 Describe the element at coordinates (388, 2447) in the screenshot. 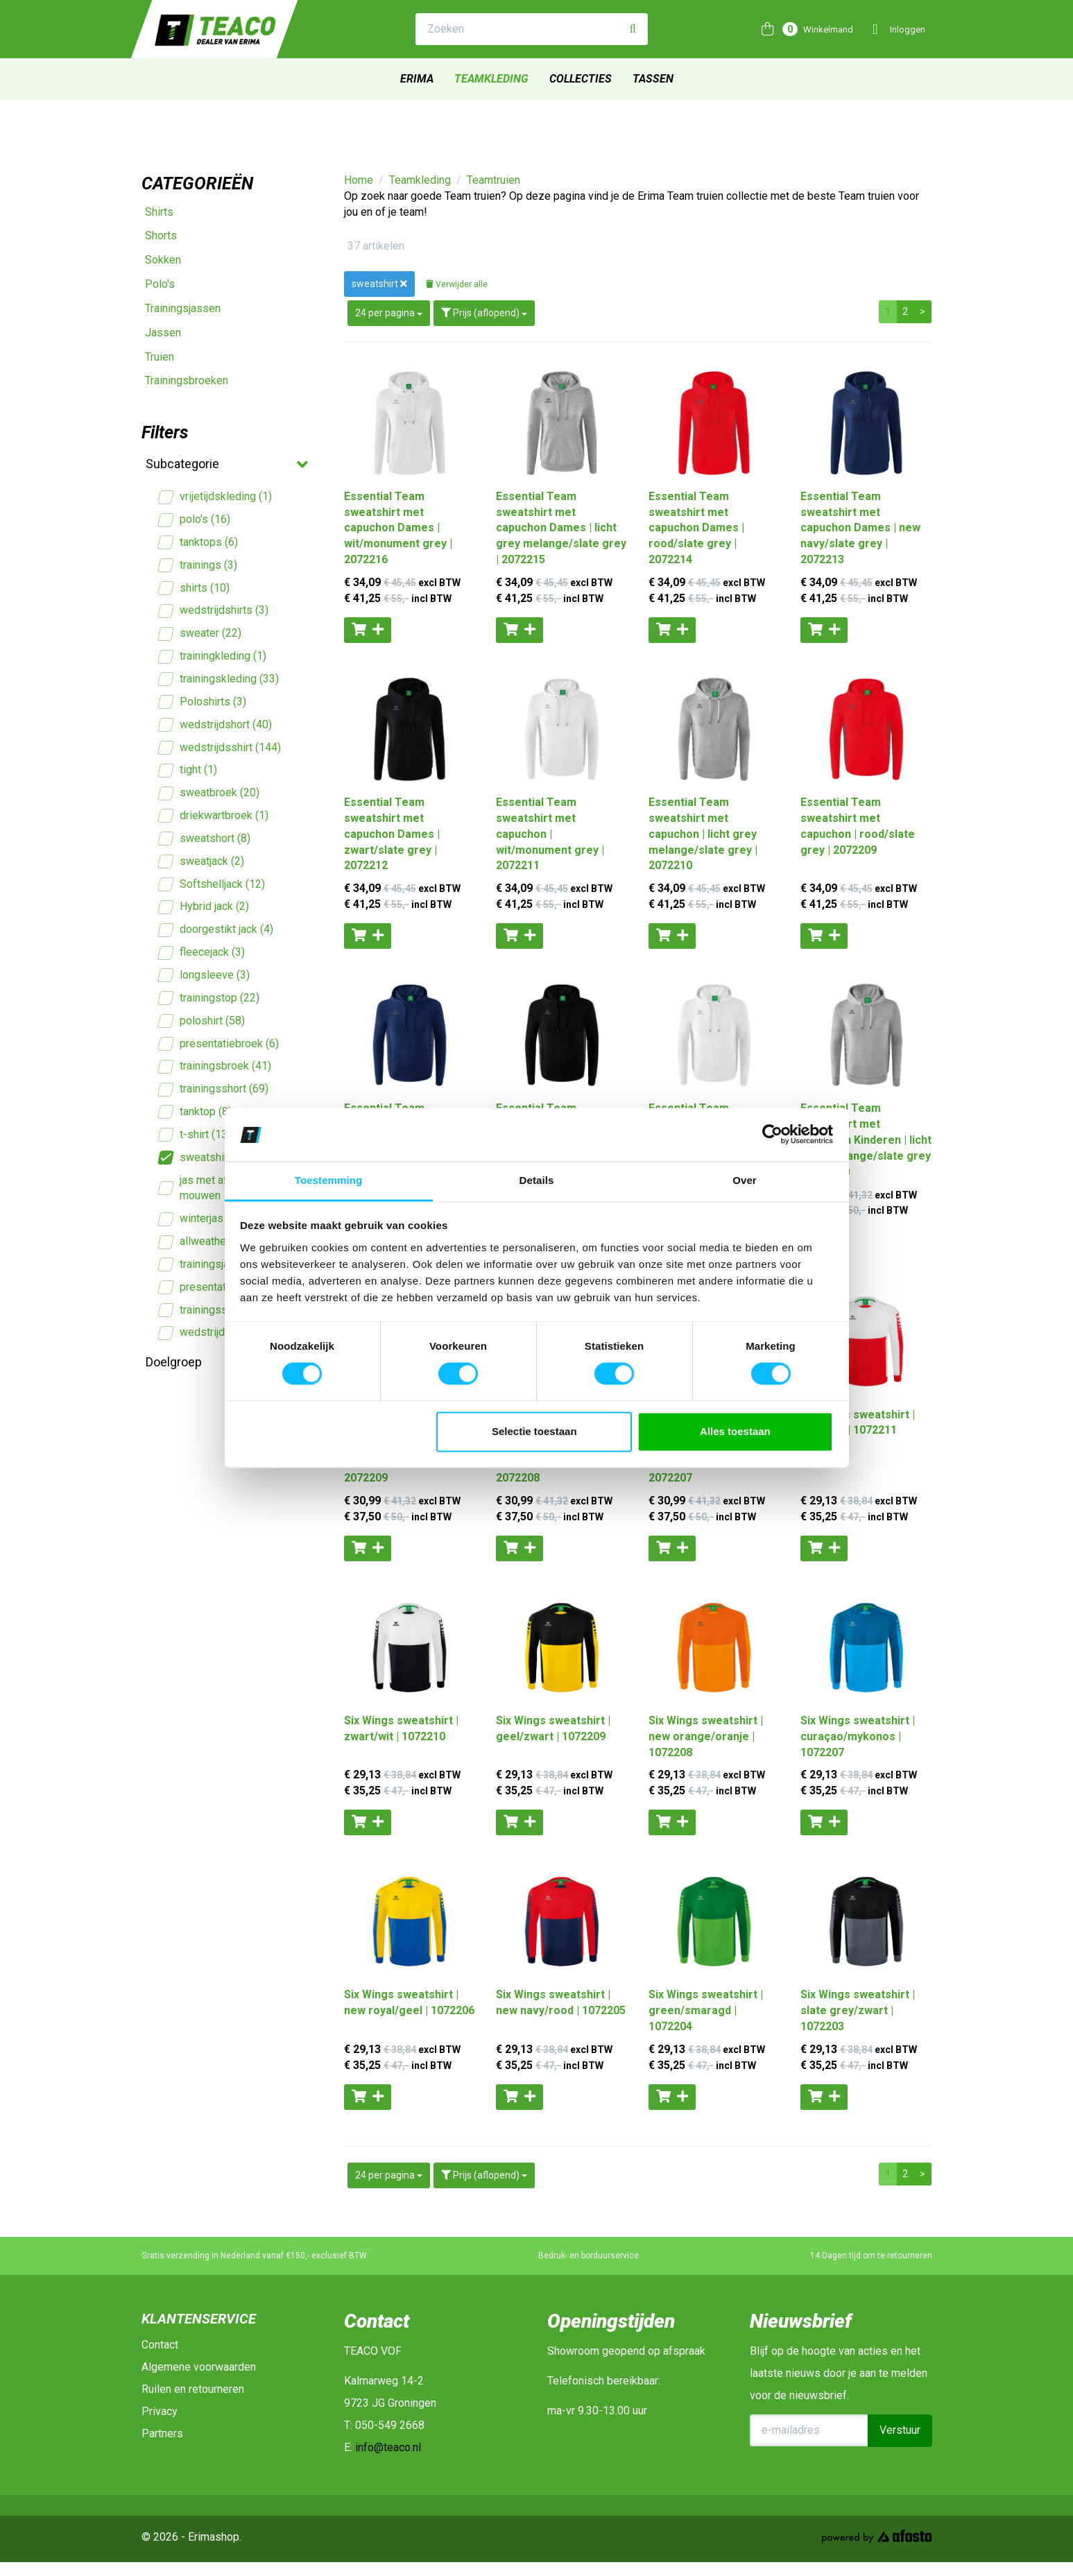

I see `info@teaco.nl` at that location.